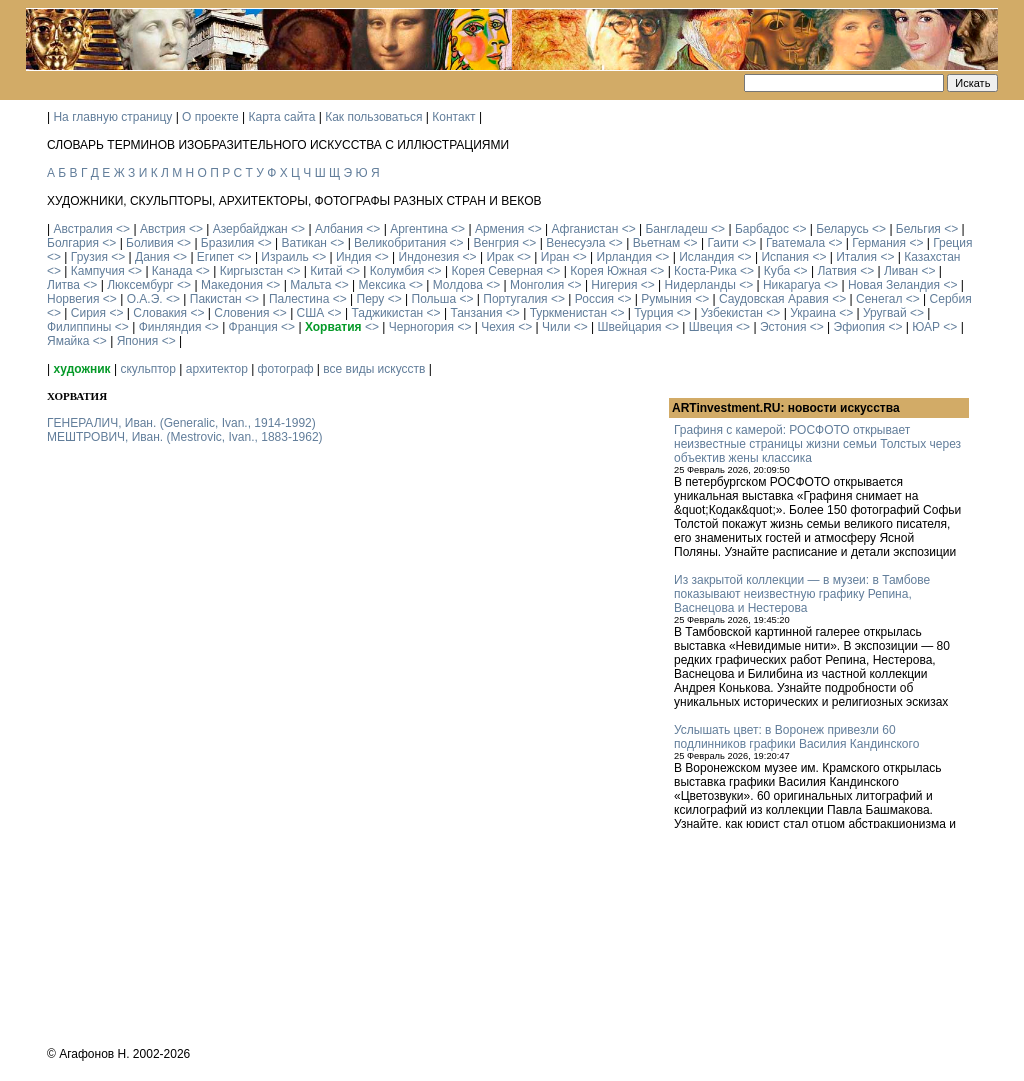 The image size is (1024, 1081). What do you see at coordinates (515, 299) in the screenshot?
I see `Португалия` at bounding box center [515, 299].